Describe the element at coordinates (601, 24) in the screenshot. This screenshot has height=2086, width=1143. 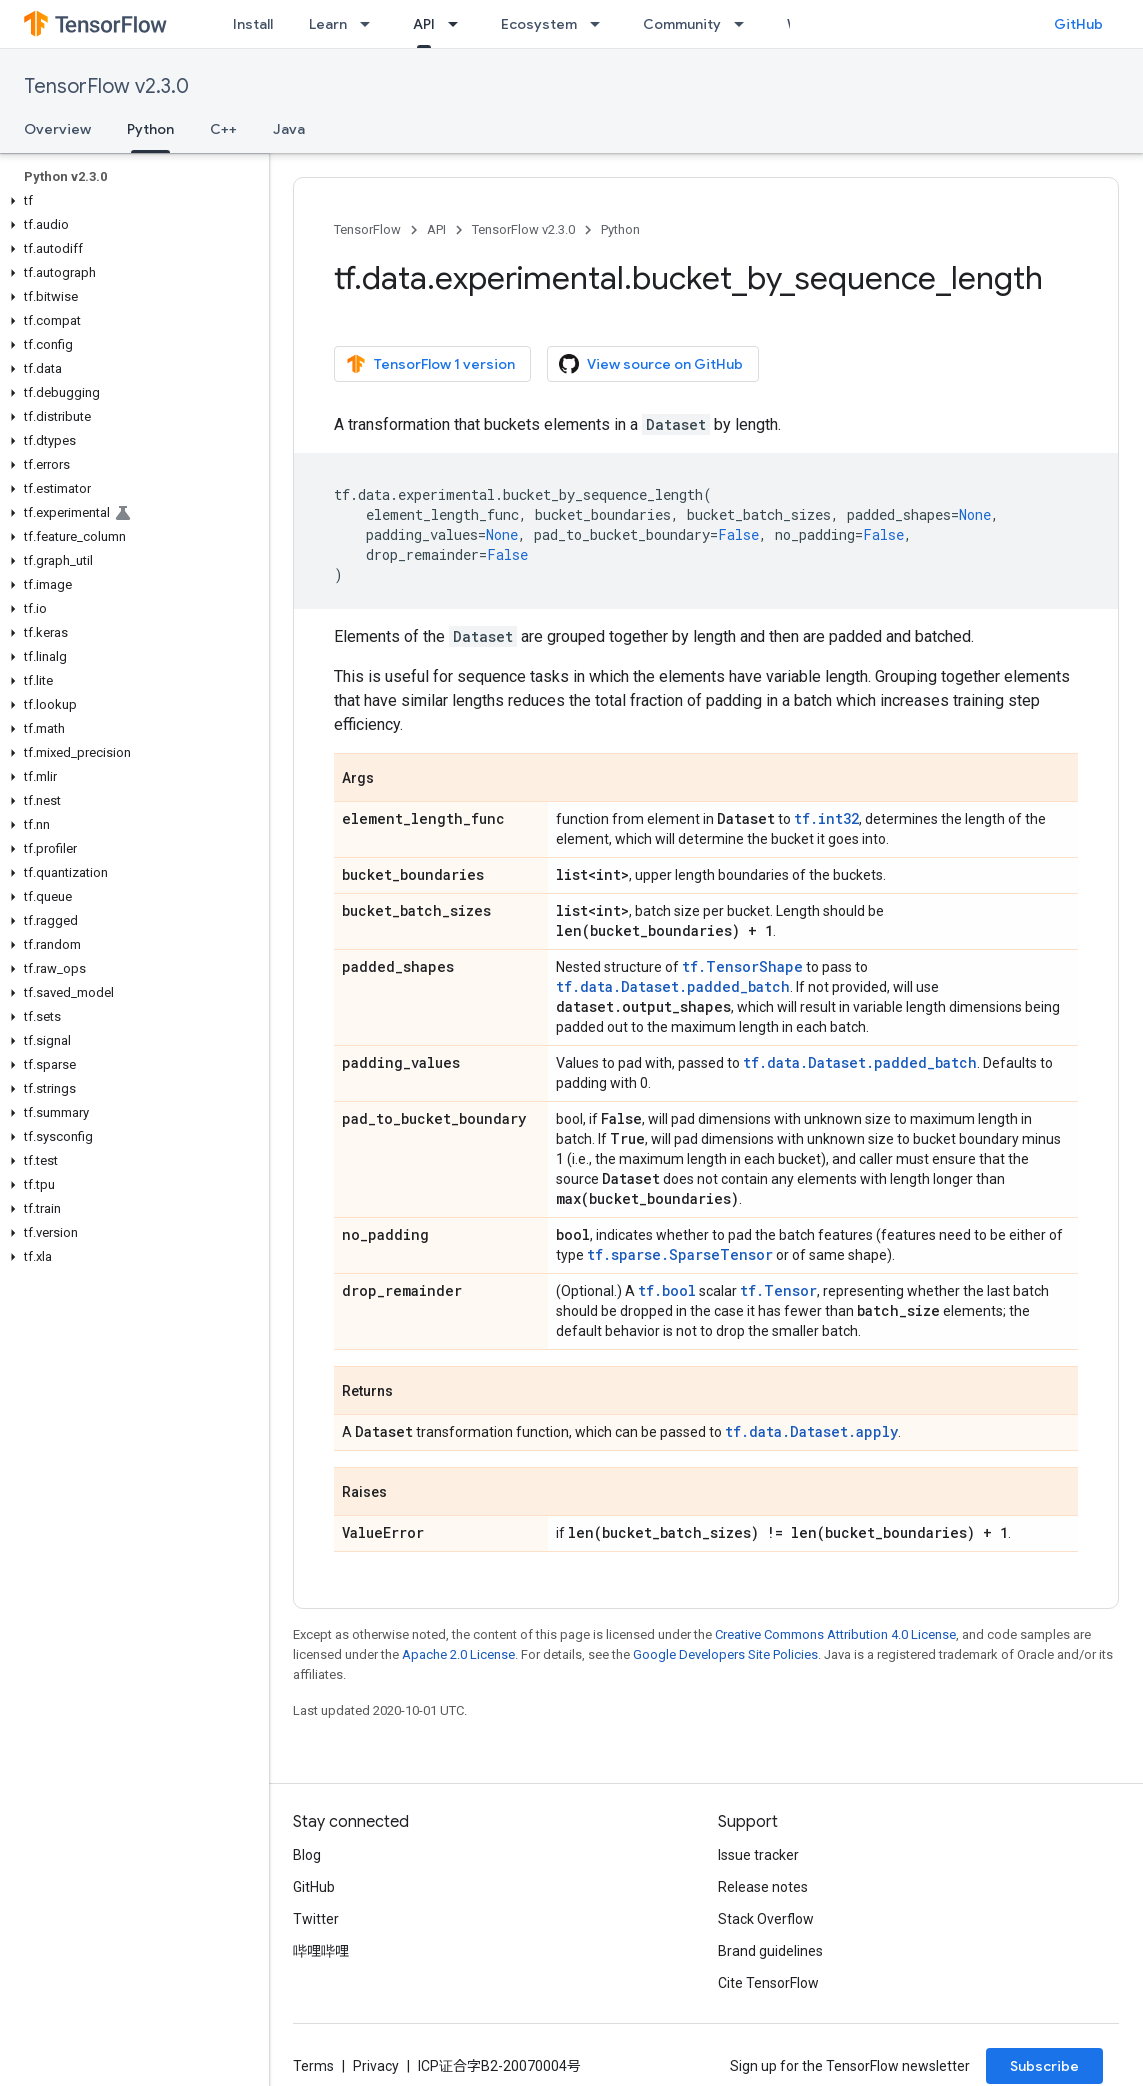
I see `[Dropdown menu for Ecosystem]` at that location.